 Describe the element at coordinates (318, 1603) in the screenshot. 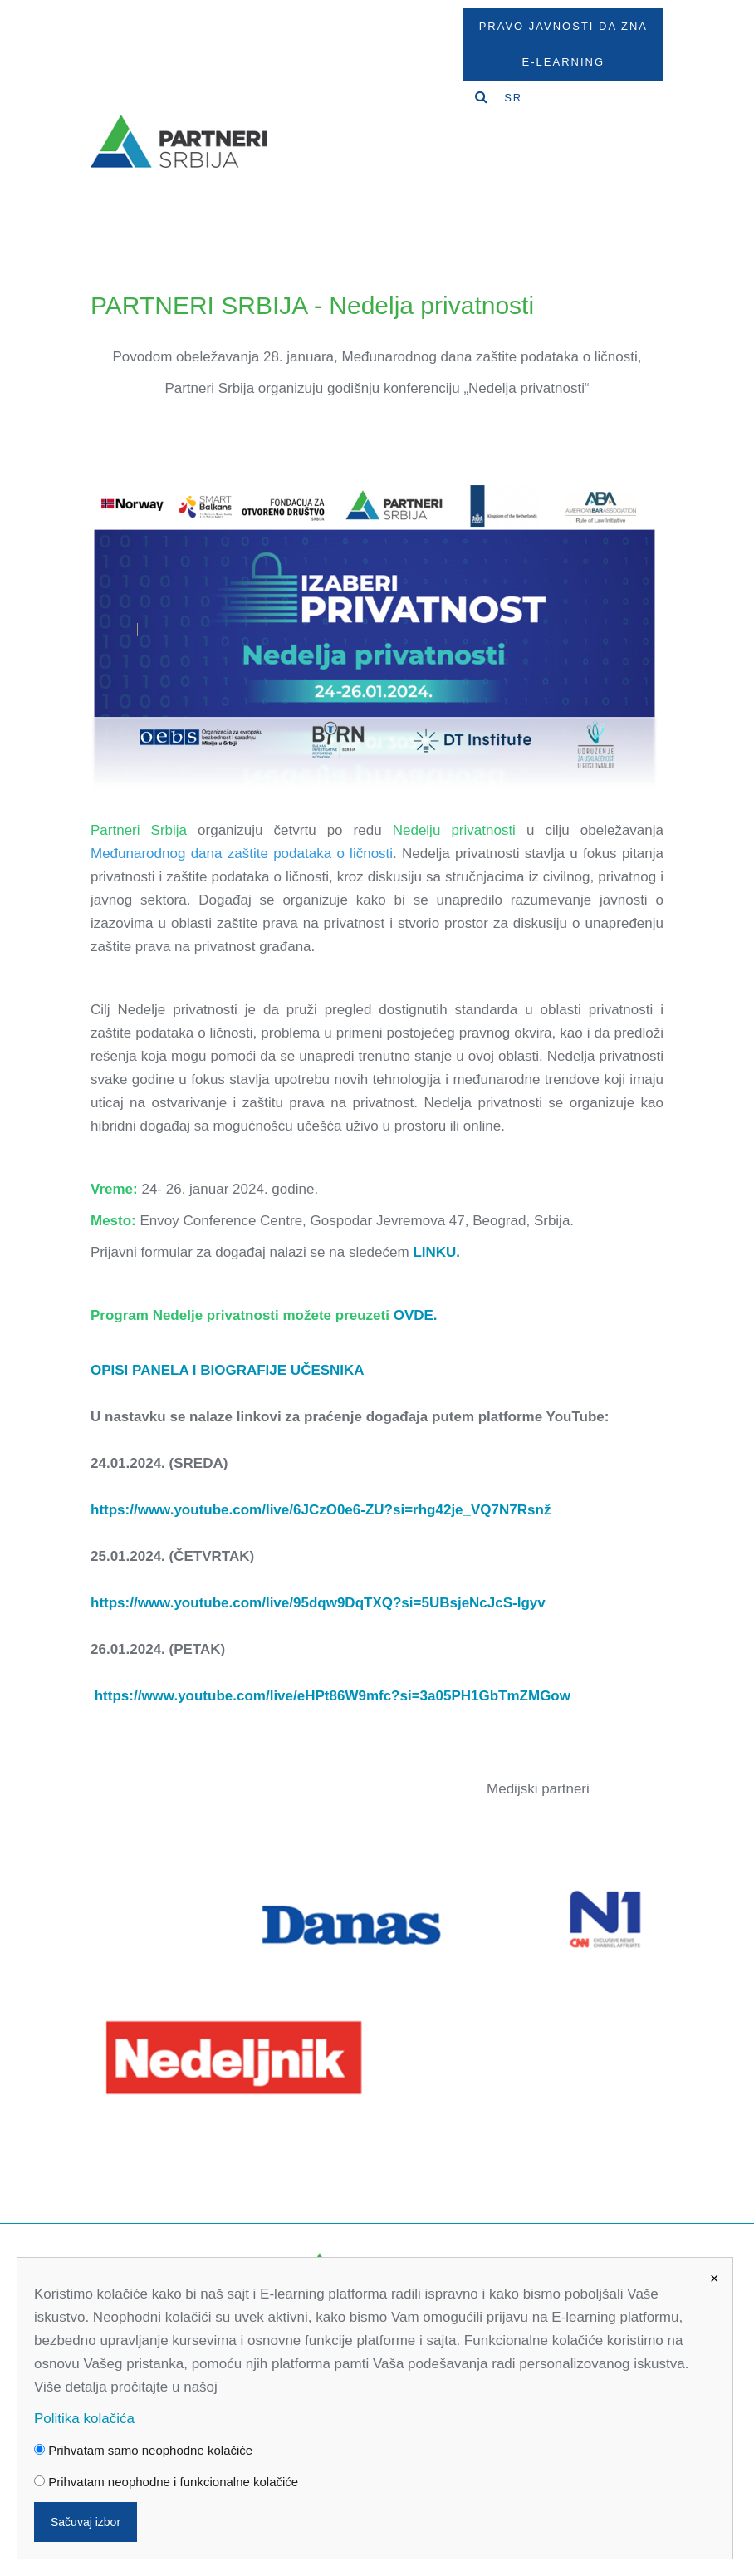

I see `https://www.youtube.com/live/95dqw9DqTXQ?si=5UBsjeNcJcS-Igyv` at that location.